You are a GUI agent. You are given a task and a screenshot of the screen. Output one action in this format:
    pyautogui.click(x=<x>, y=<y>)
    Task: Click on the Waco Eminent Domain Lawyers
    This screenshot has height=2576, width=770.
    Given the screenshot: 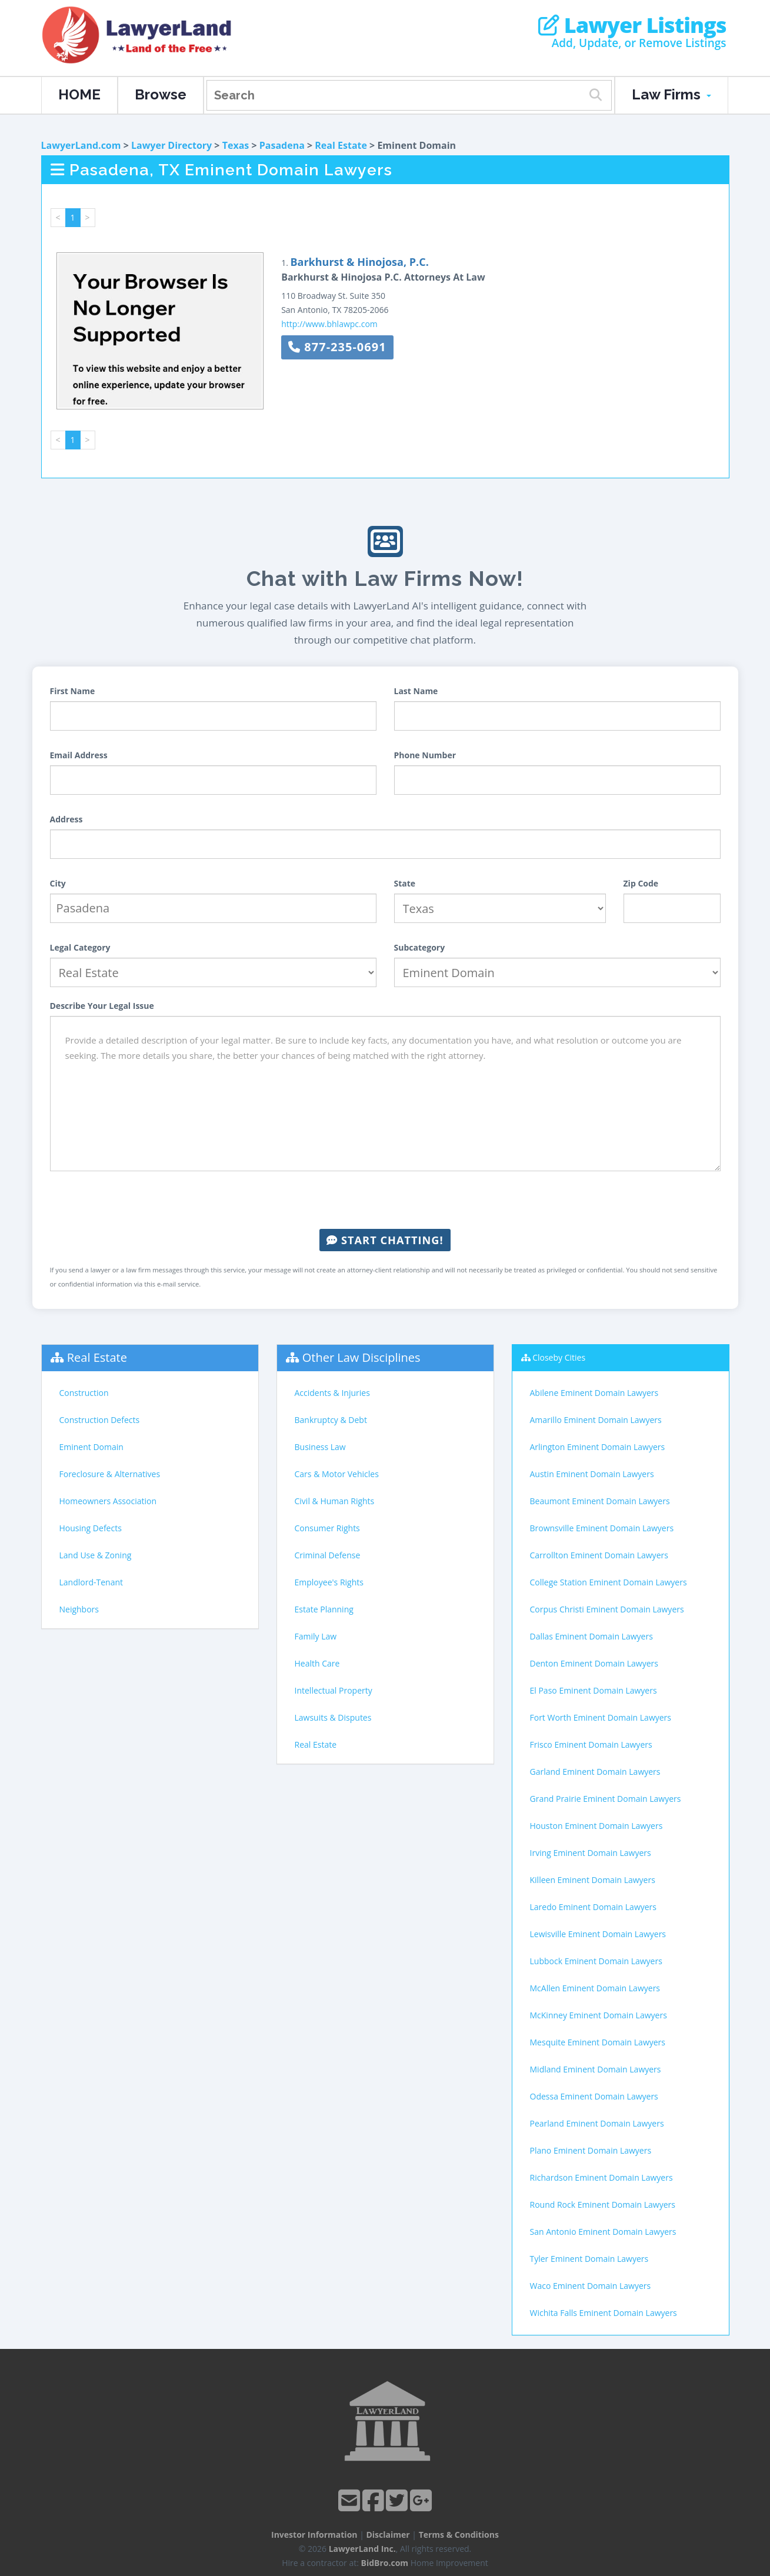 What is the action you would take?
    pyautogui.click(x=590, y=2285)
    